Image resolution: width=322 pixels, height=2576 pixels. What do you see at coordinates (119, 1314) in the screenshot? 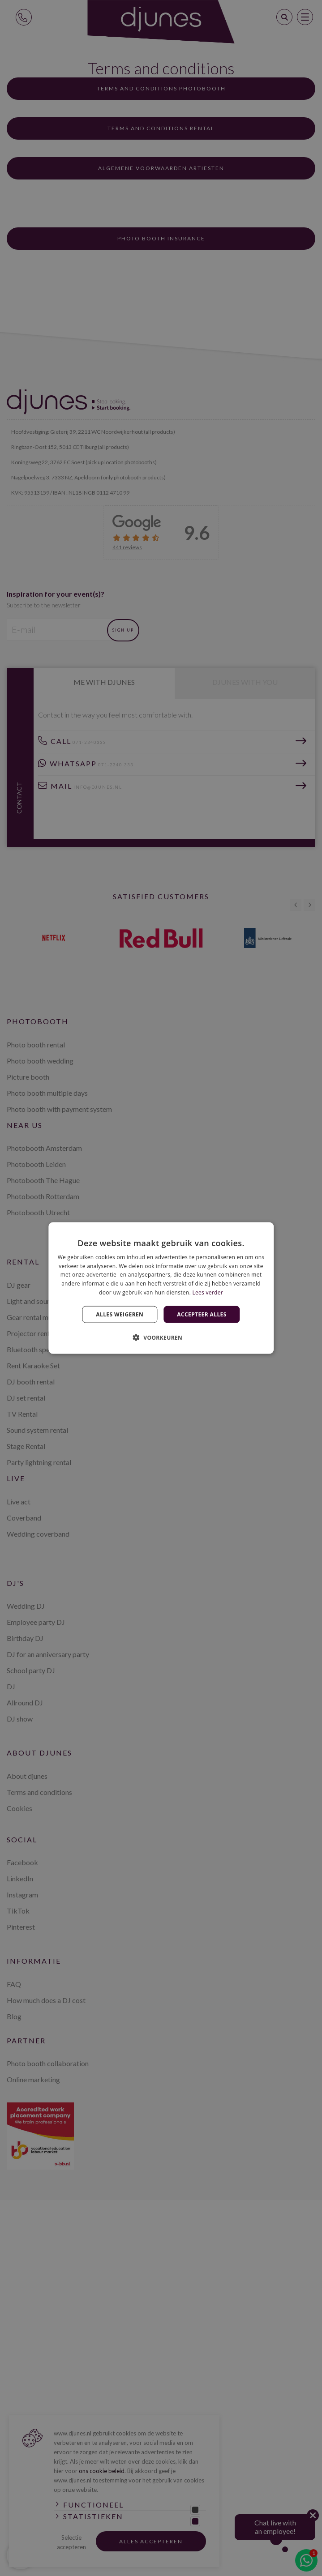
I see `Alles weigeren [button]` at bounding box center [119, 1314].